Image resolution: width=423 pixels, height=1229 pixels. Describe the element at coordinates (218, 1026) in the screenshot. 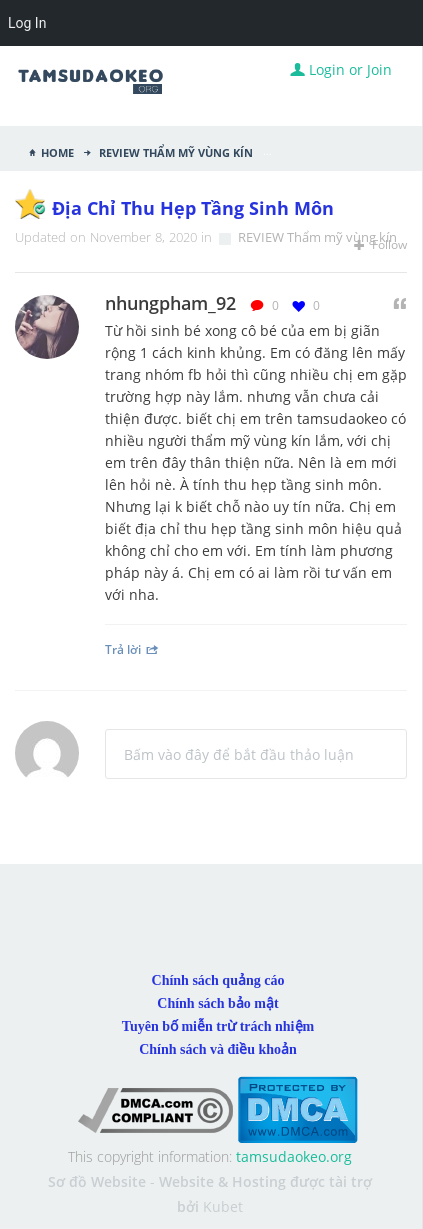

I see `Tuyên bố miễn trừ trách nhiệm` at that location.